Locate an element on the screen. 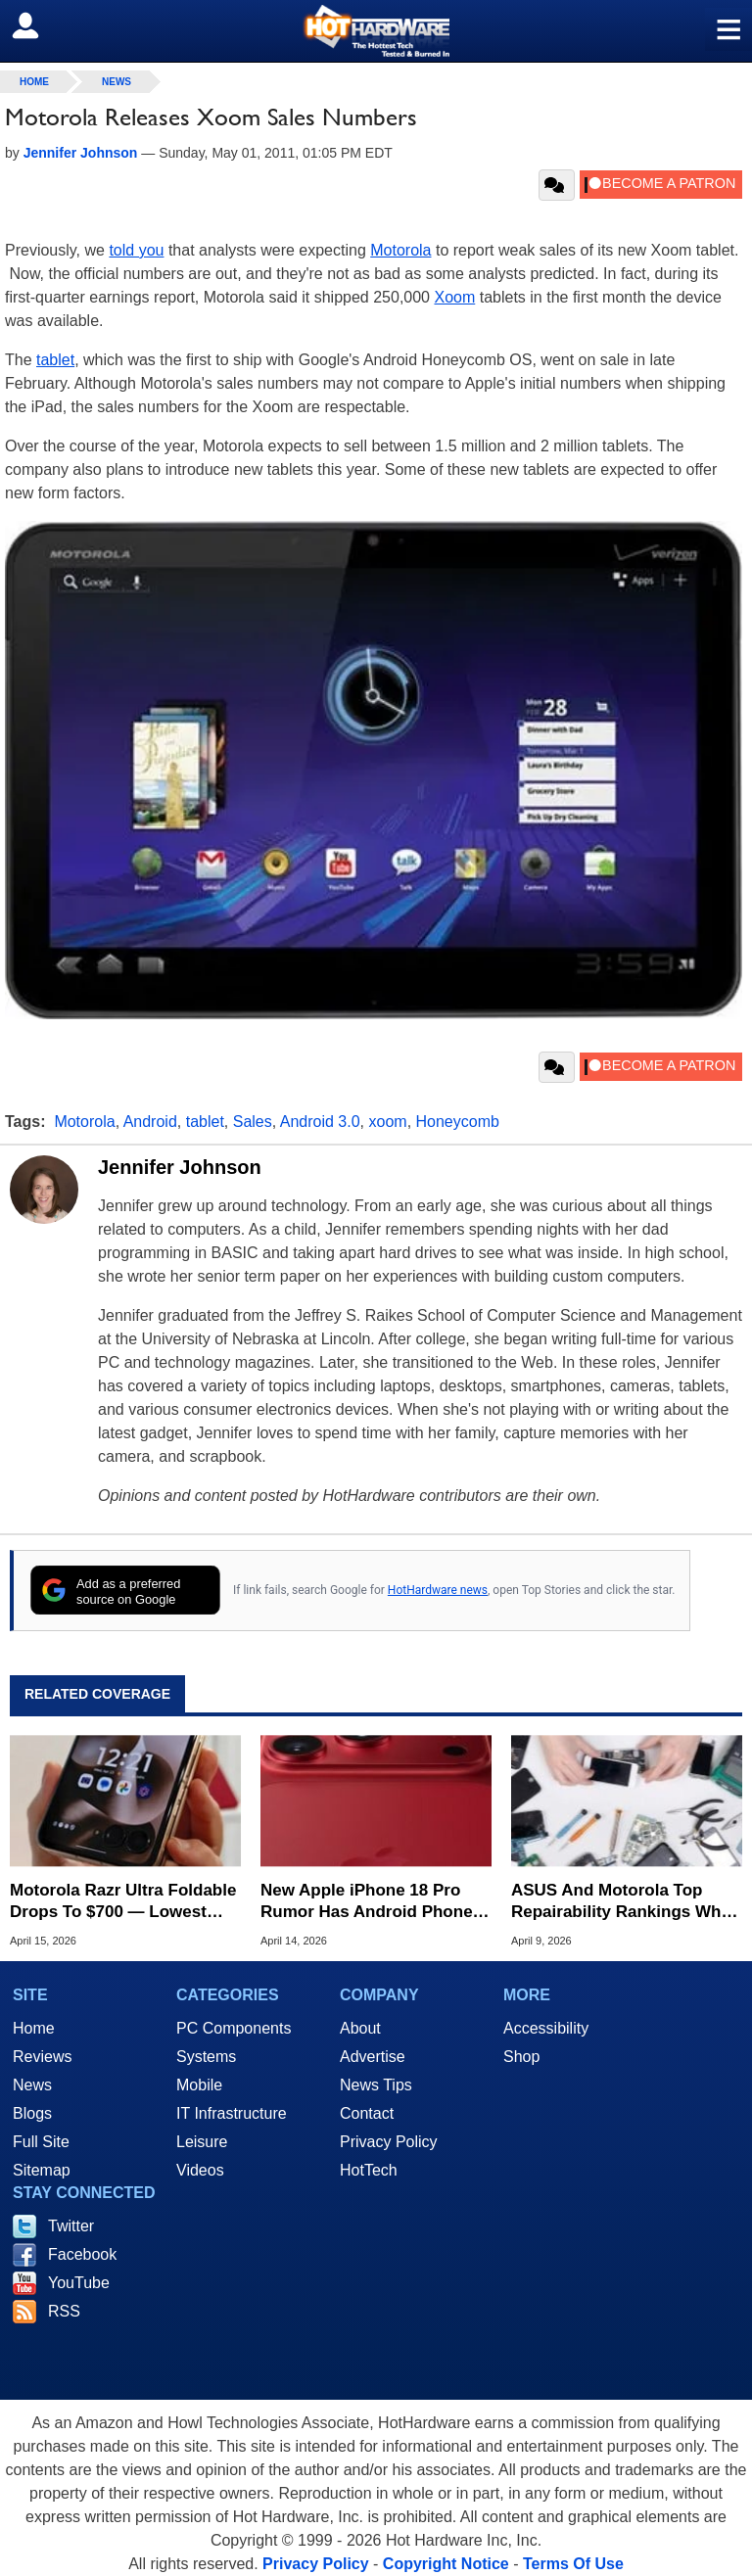  IT Infrastructure is located at coordinates (231, 2113).